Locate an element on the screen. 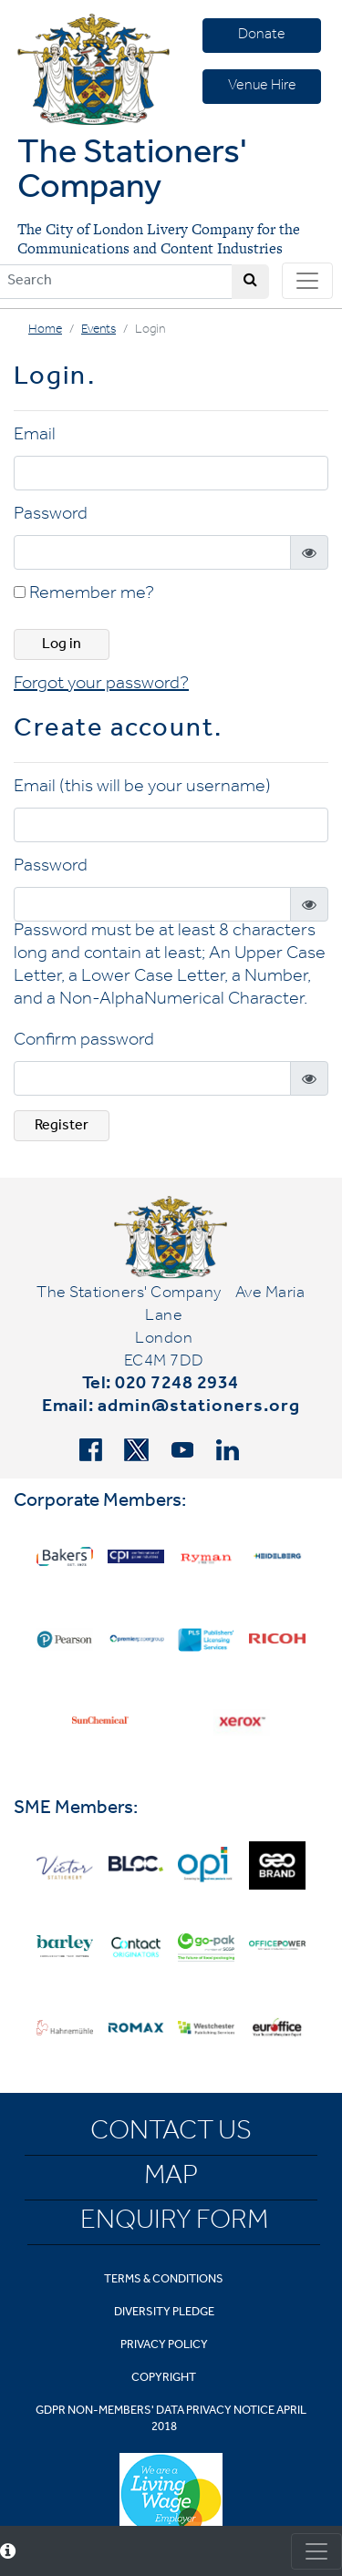 The height and width of the screenshot is (2576, 342). Confirm password is located at coordinates (84, 1042).